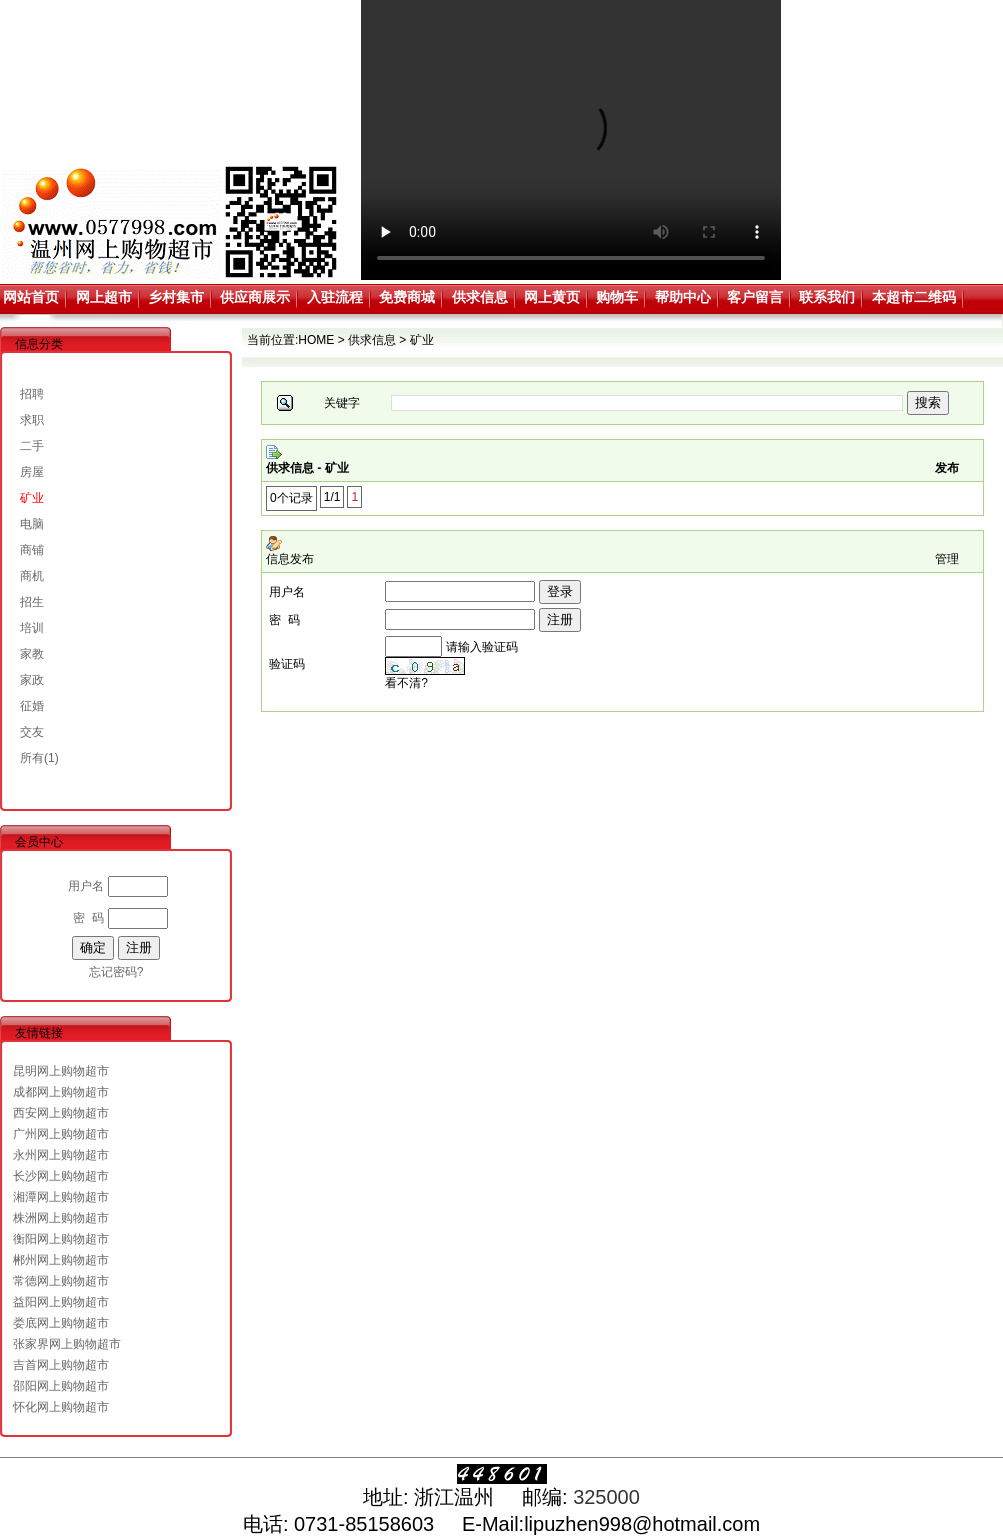  Describe the element at coordinates (407, 297) in the screenshot. I see `免费商城` at that location.